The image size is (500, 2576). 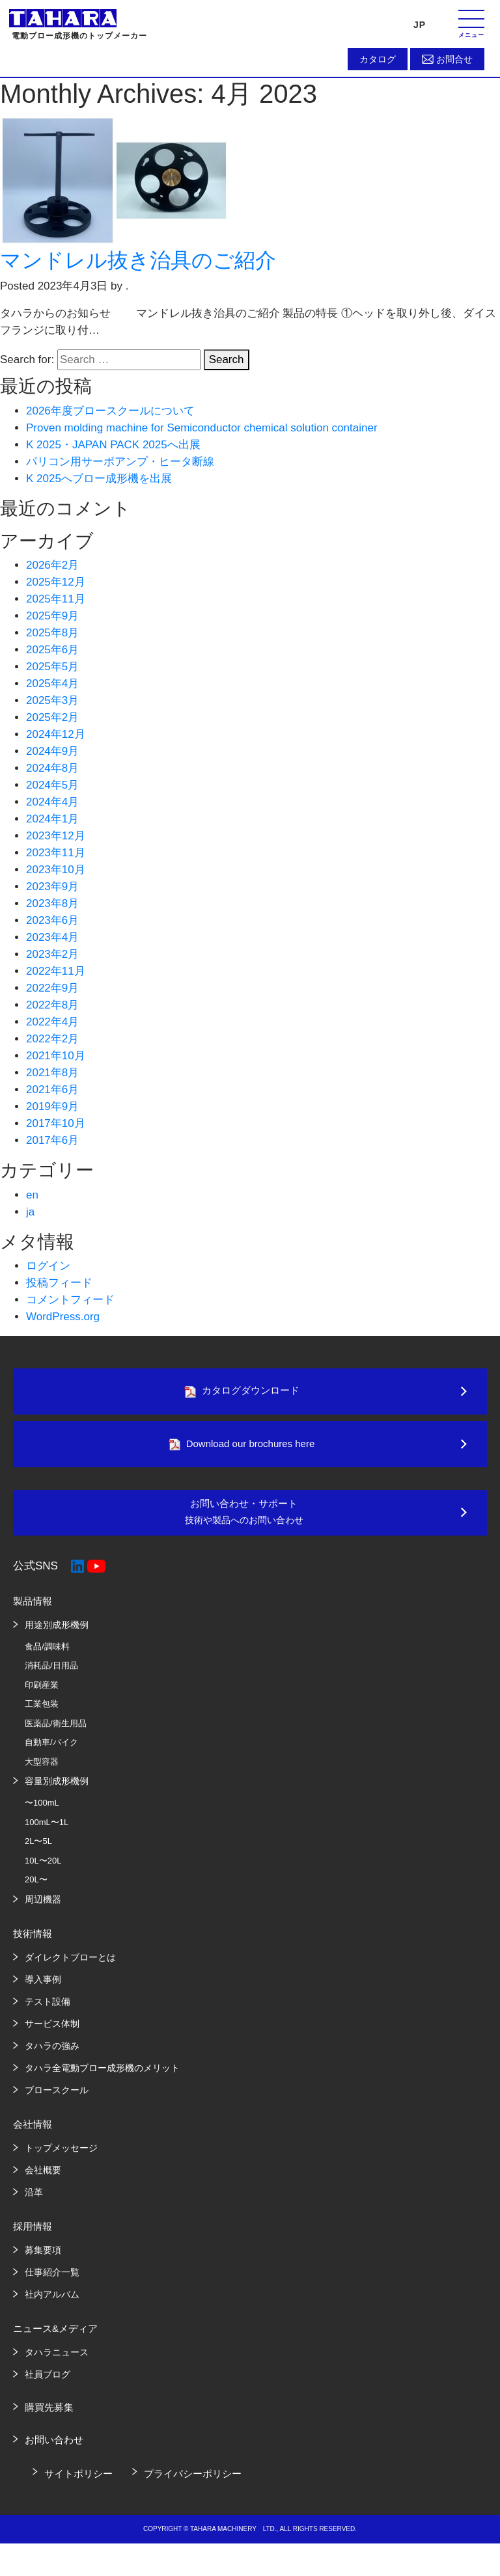 What do you see at coordinates (226, 359) in the screenshot?
I see `Search` at bounding box center [226, 359].